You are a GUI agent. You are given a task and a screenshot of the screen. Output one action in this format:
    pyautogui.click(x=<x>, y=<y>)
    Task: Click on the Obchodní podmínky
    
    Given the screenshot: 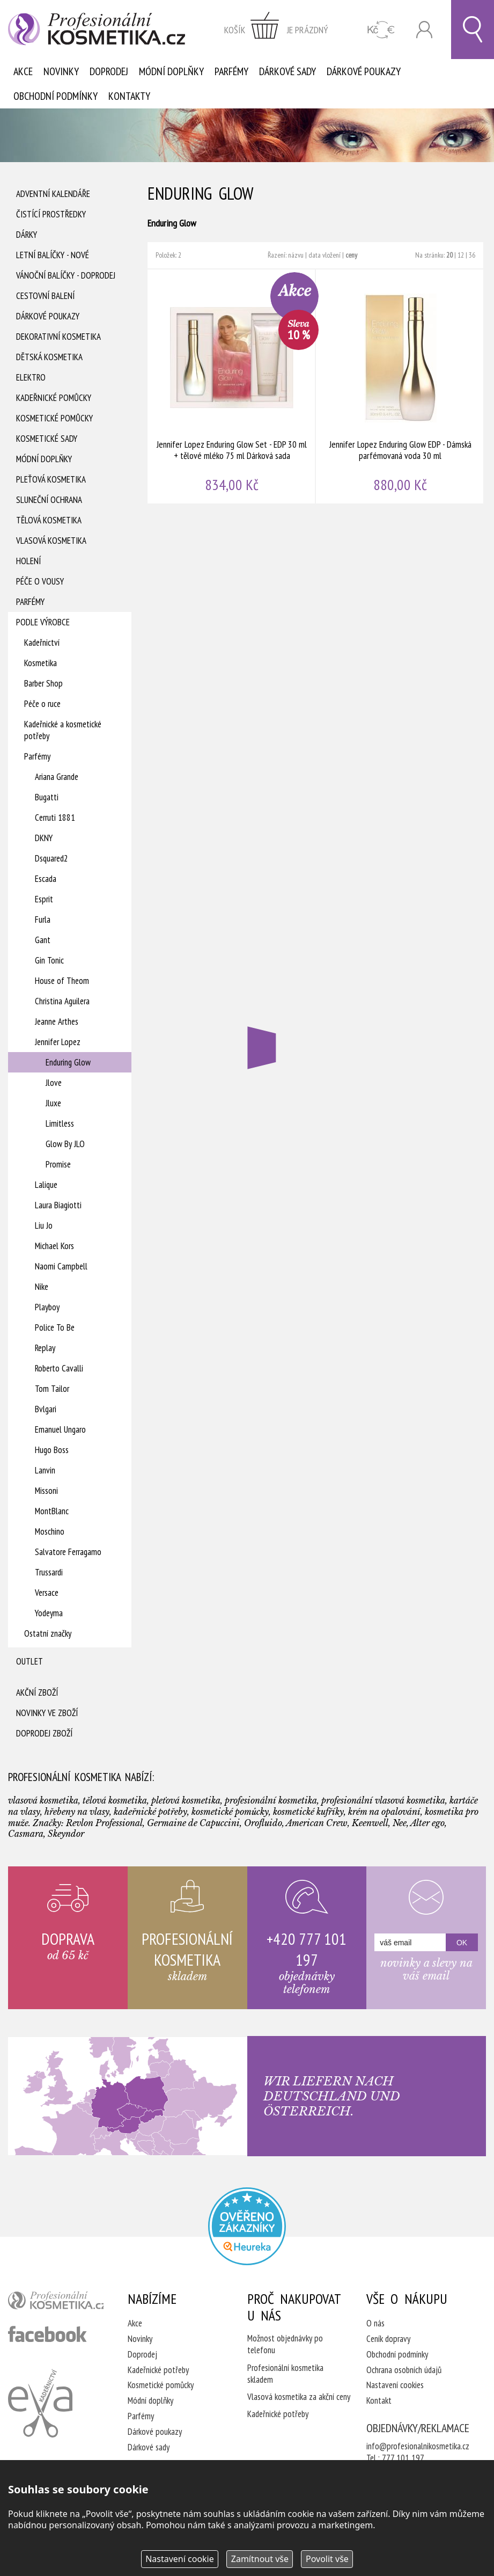 What is the action you would take?
    pyautogui.click(x=55, y=96)
    